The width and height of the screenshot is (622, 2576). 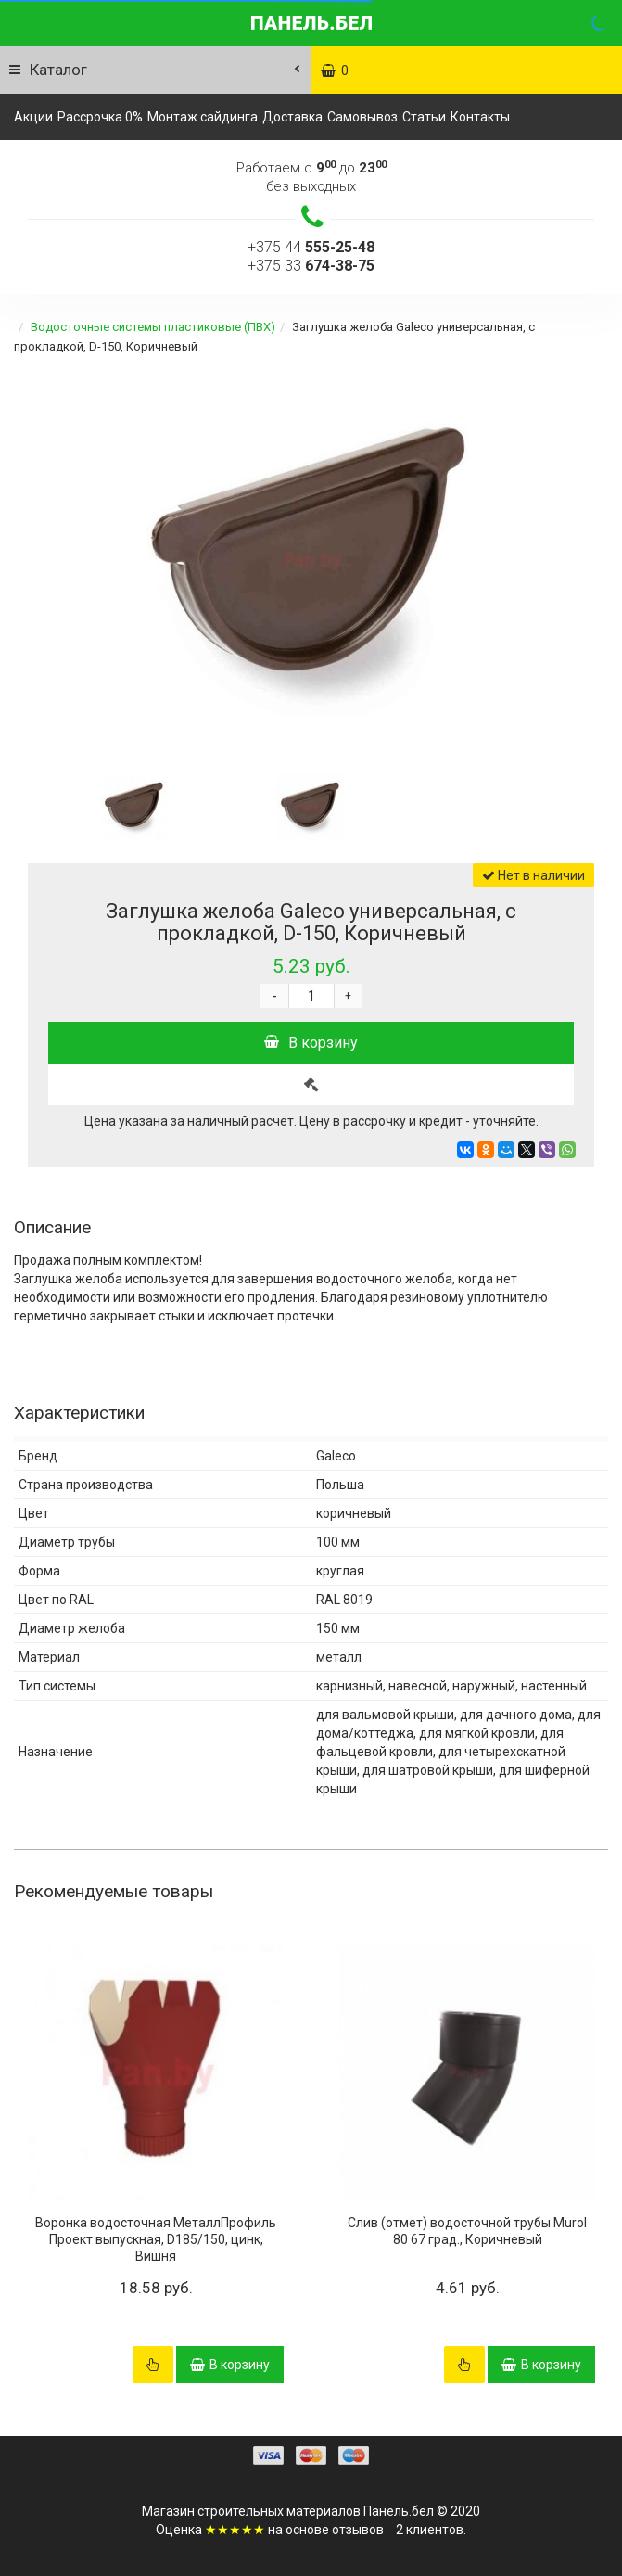 What do you see at coordinates (358, 2529) in the screenshot?
I see `отзывов` at bounding box center [358, 2529].